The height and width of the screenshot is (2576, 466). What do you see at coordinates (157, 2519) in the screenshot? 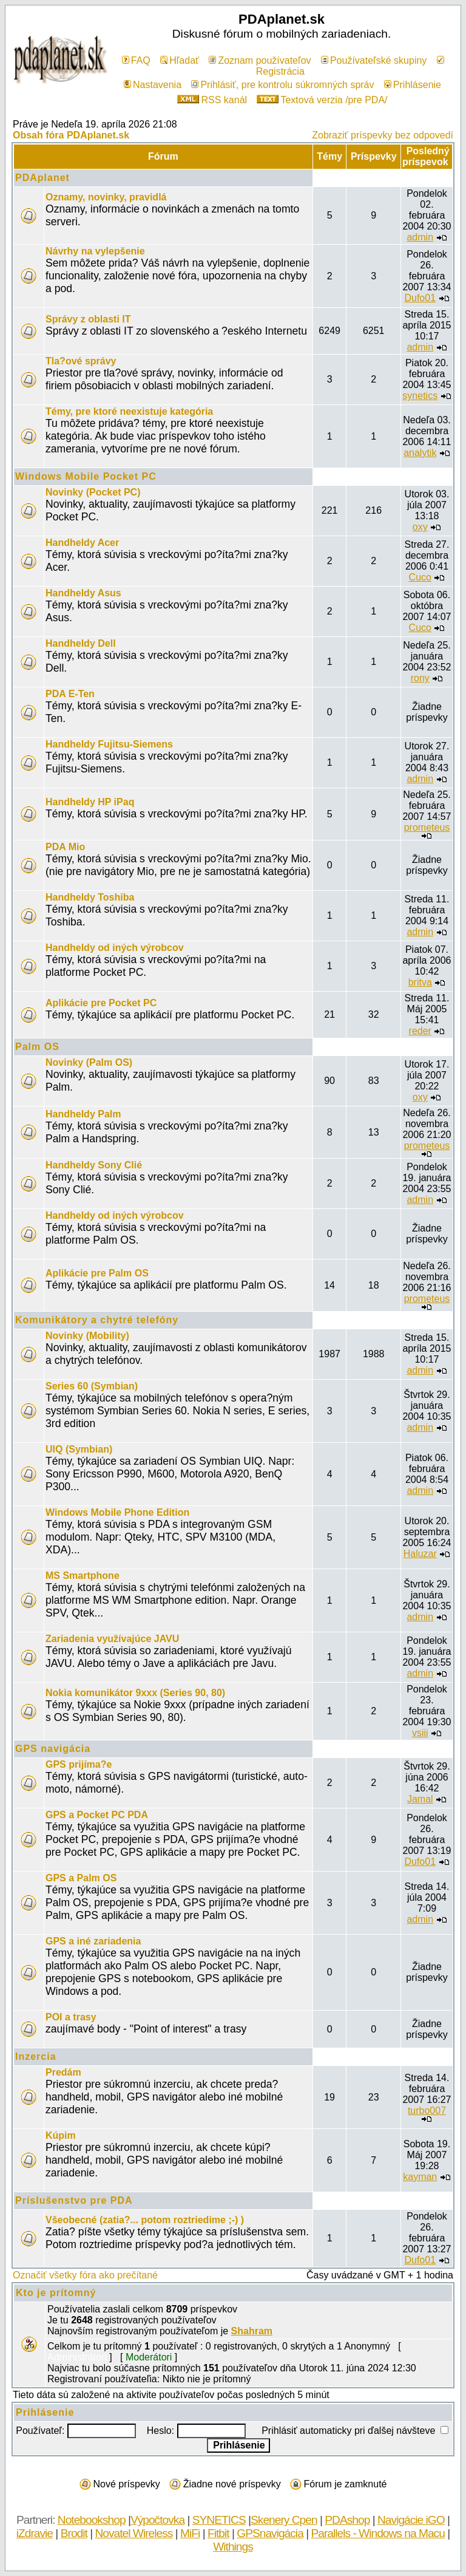
I see `Výpočtovka` at bounding box center [157, 2519].